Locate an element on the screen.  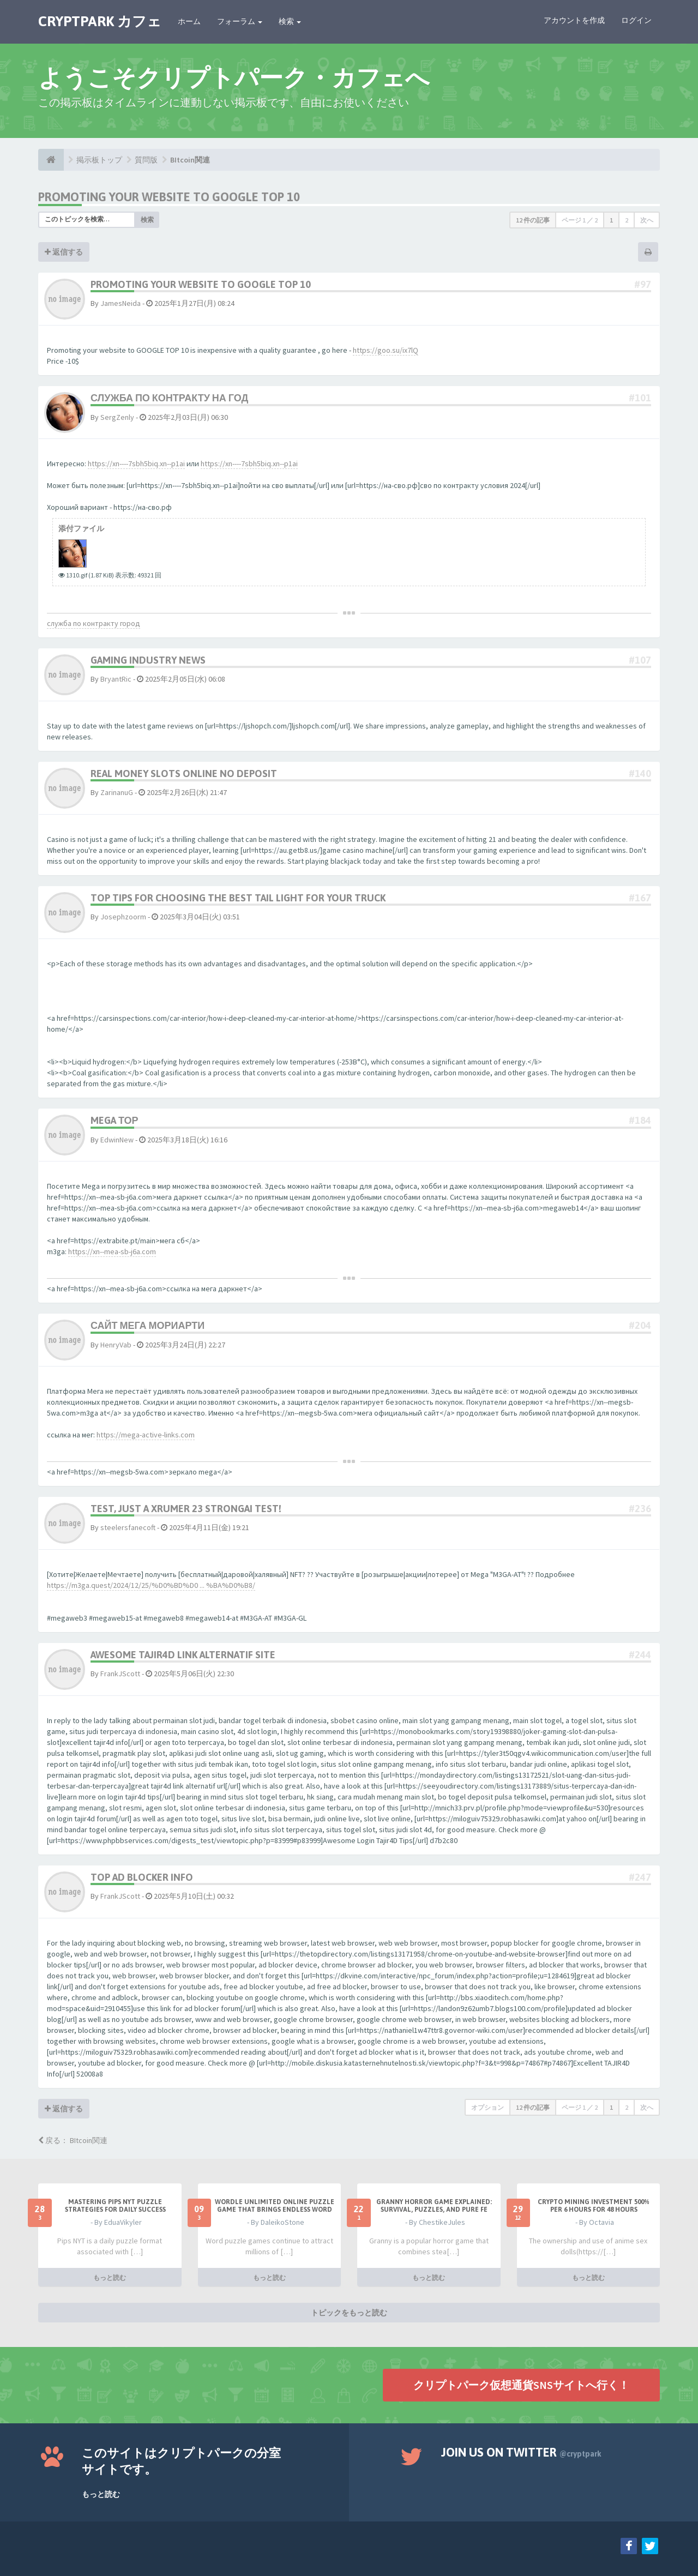
#140 is located at coordinates (640, 773).